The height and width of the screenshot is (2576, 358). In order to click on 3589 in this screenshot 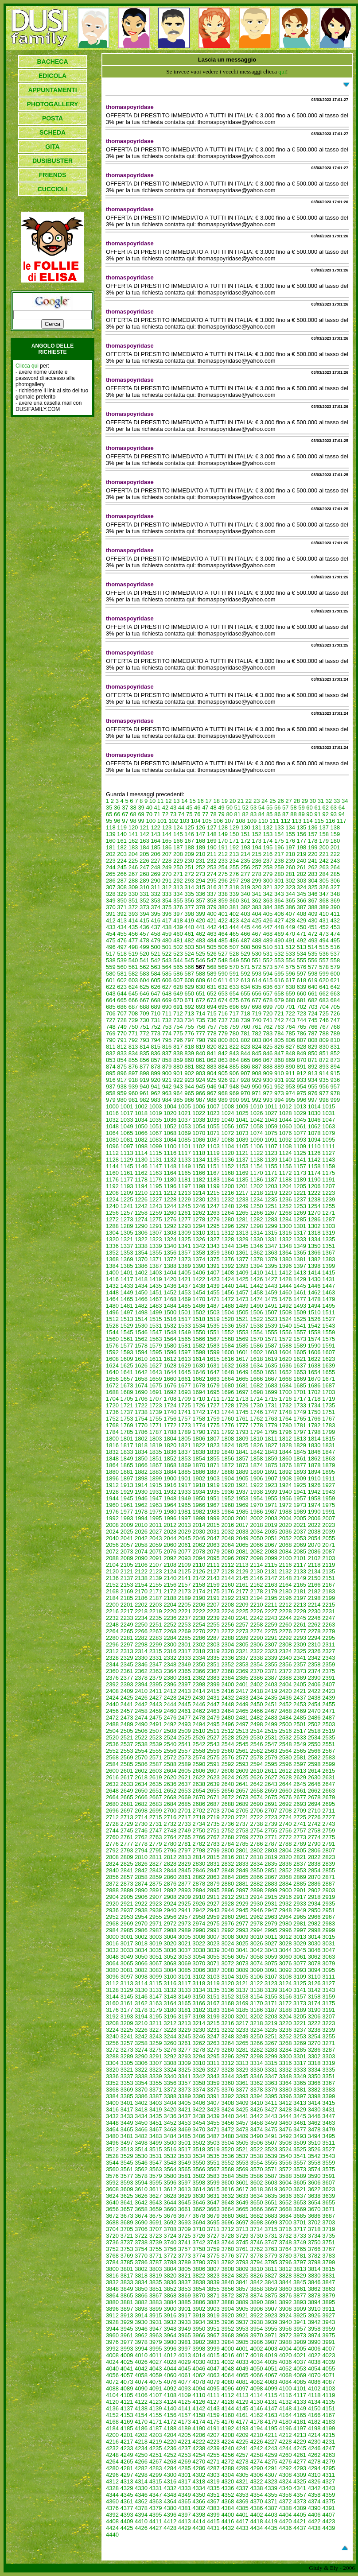, I will do `click(299, 2176)`.